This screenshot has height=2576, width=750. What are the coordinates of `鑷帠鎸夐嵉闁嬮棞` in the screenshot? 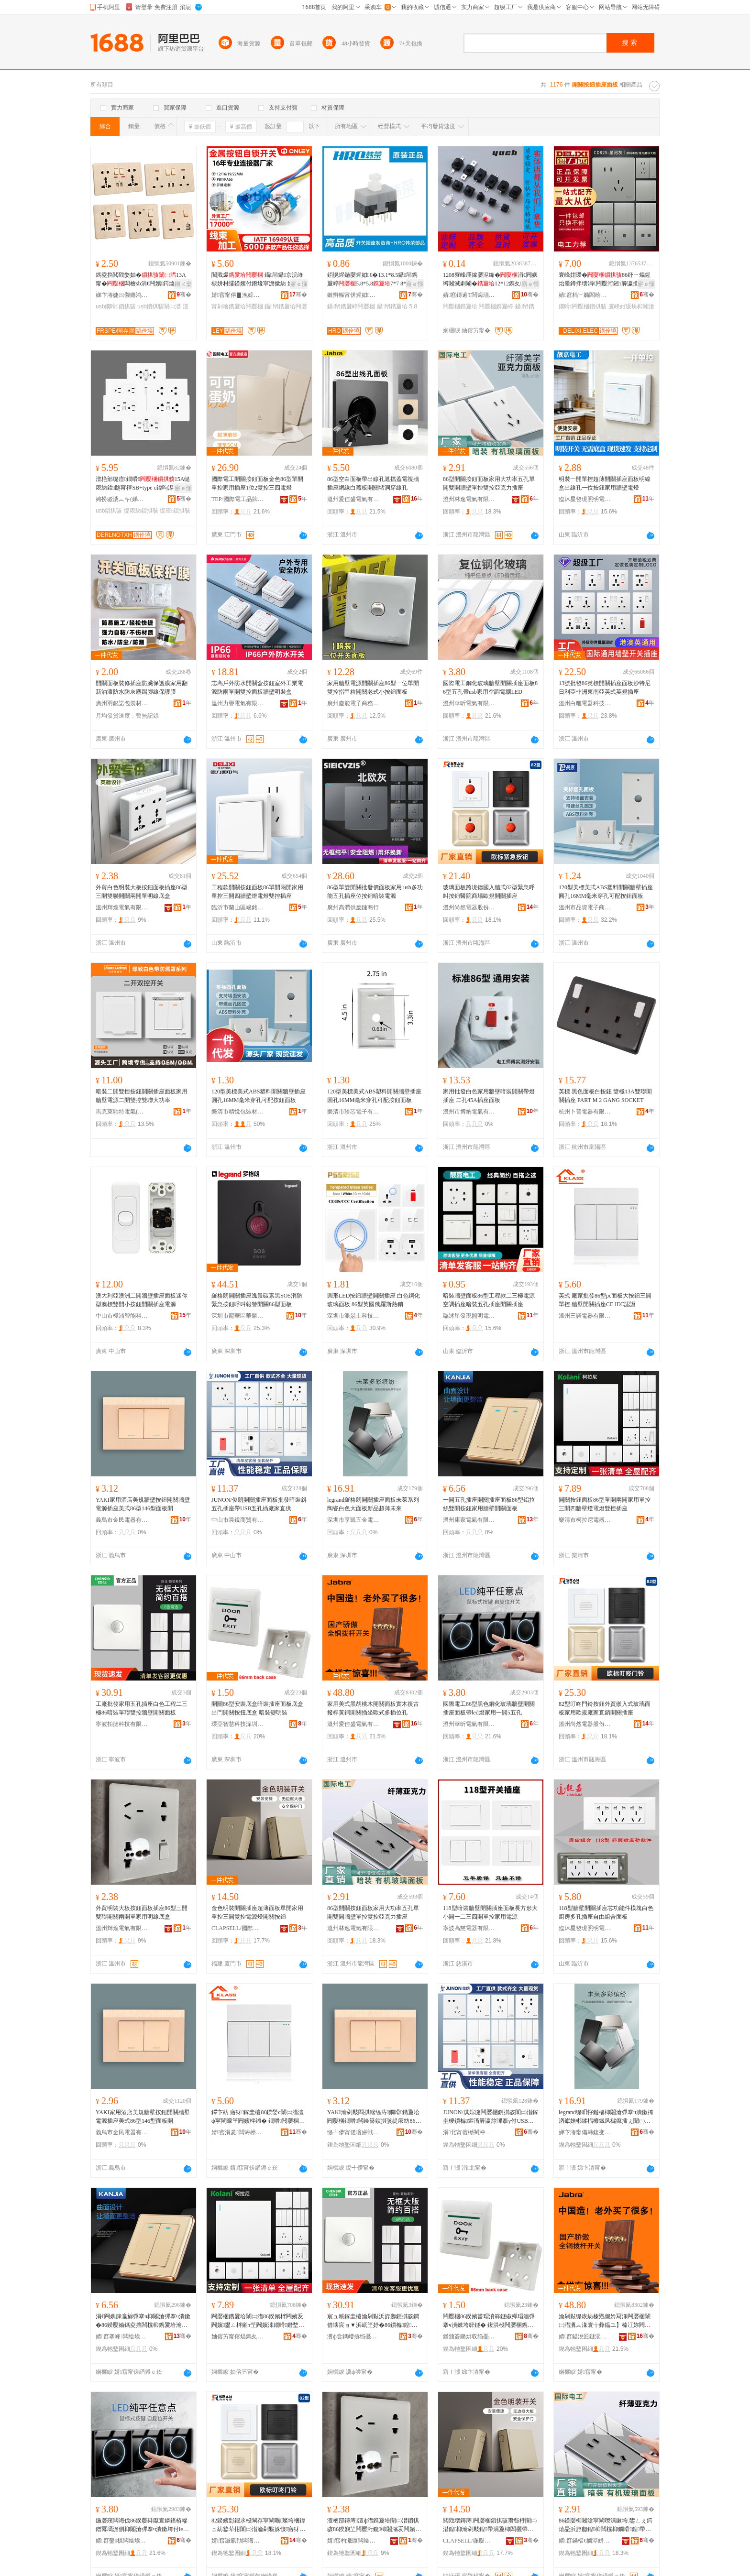 It's located at (351, 306).